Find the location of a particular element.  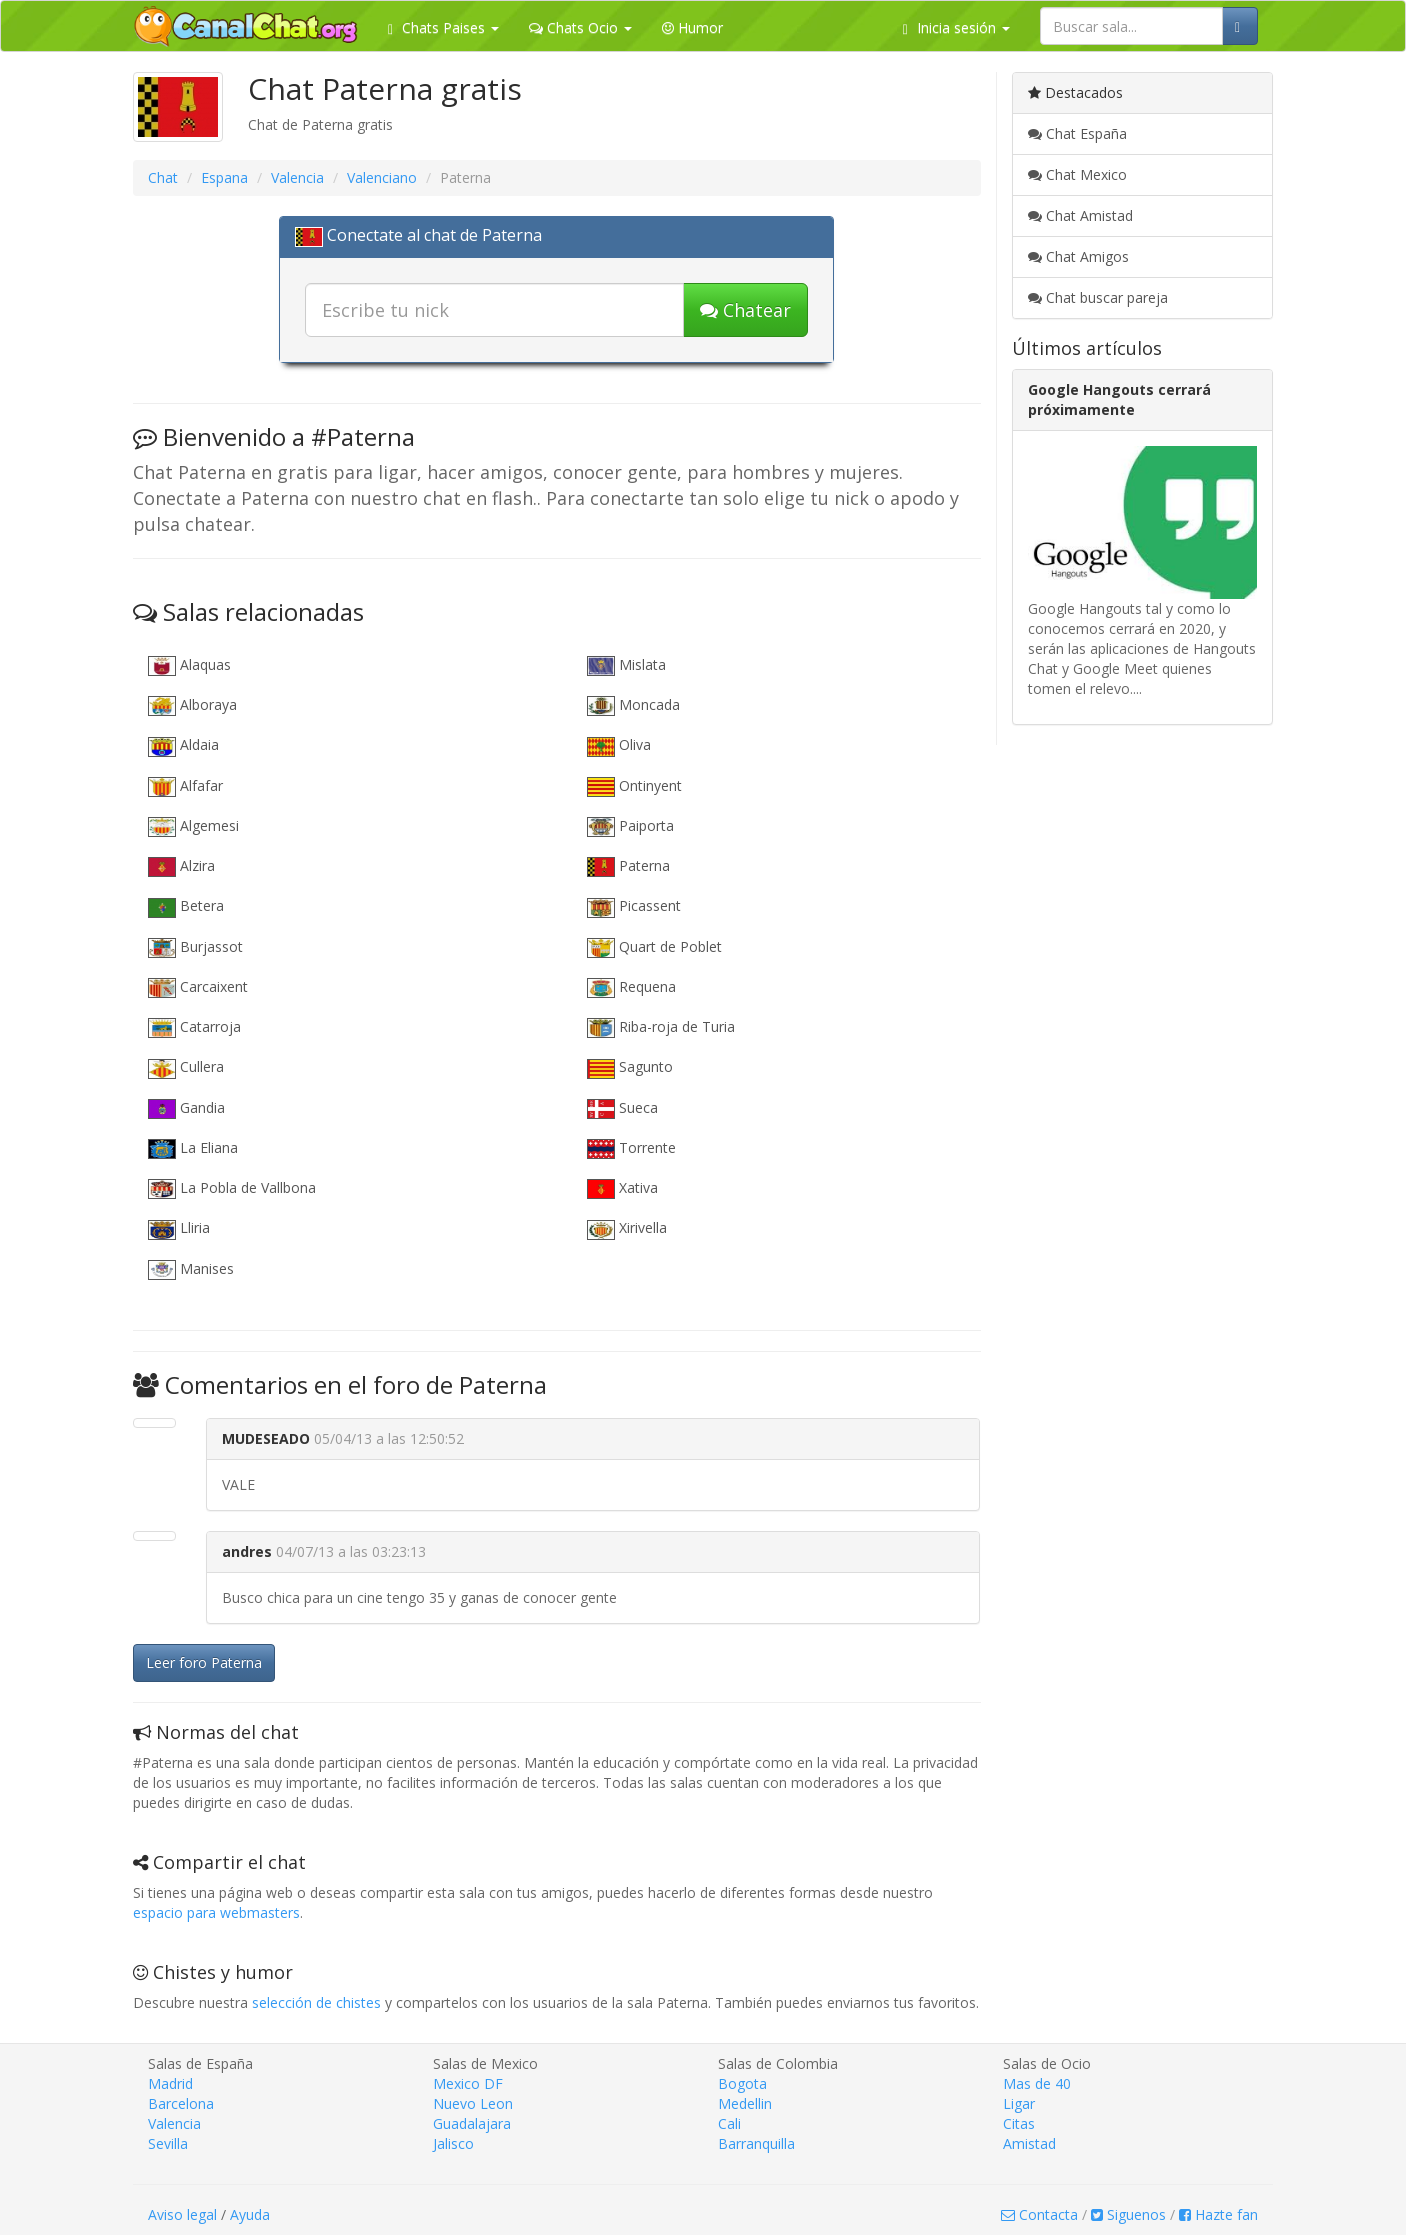

Gandia is located at coordinates (186, 1108).